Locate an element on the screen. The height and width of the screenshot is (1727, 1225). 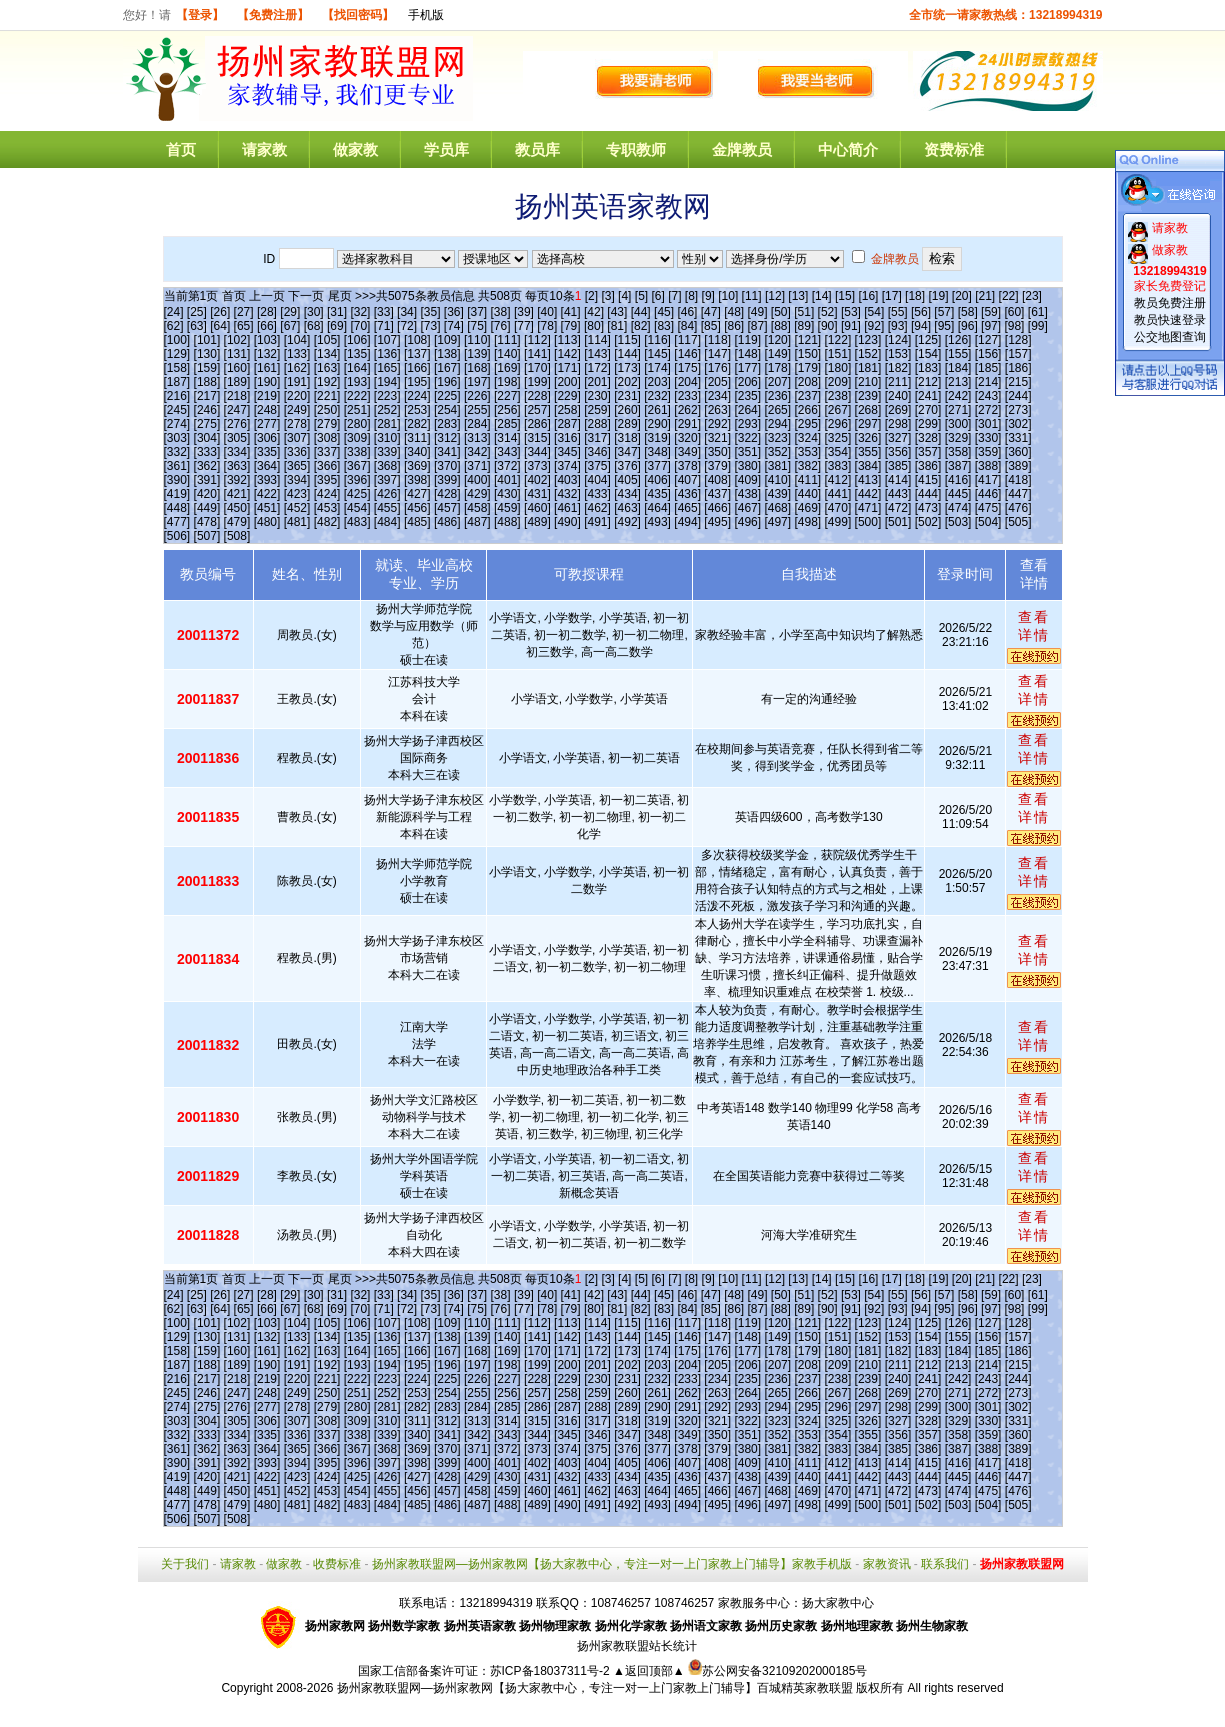
[505] is located at coordinates (1018, 522).